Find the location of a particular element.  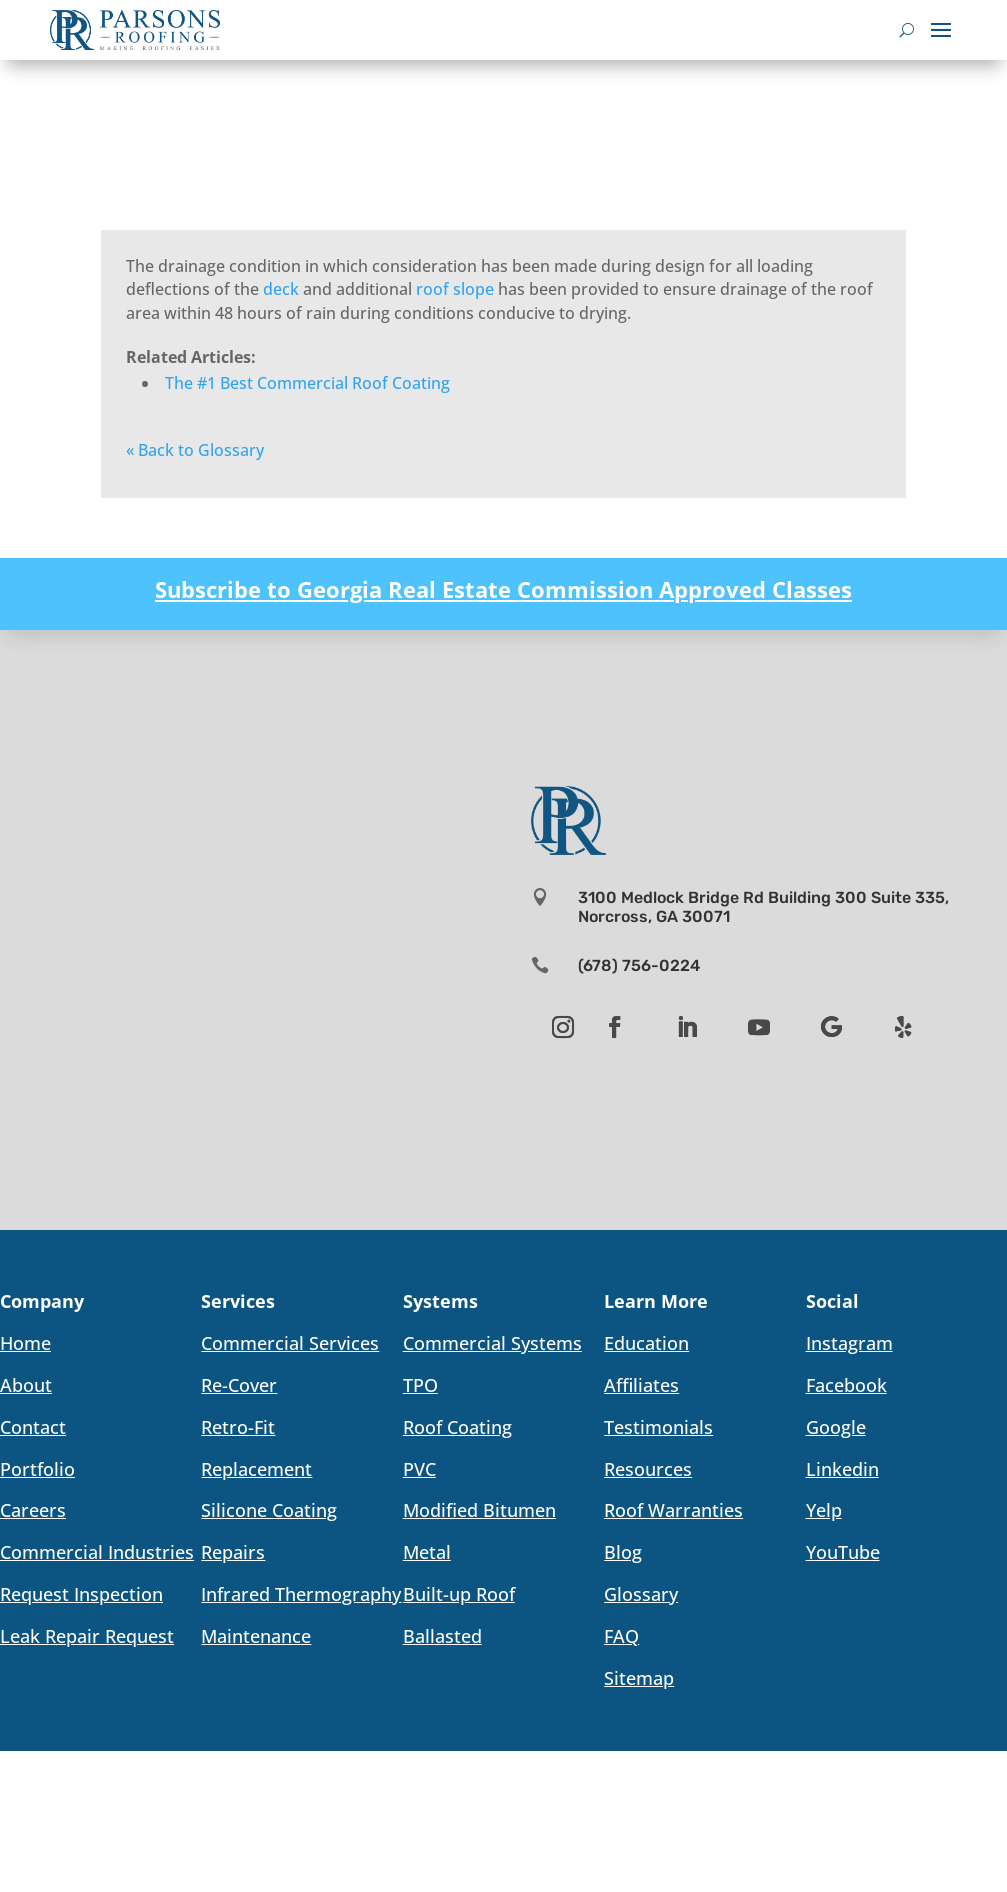

Ballasted is located at coordinates (442, 1636).